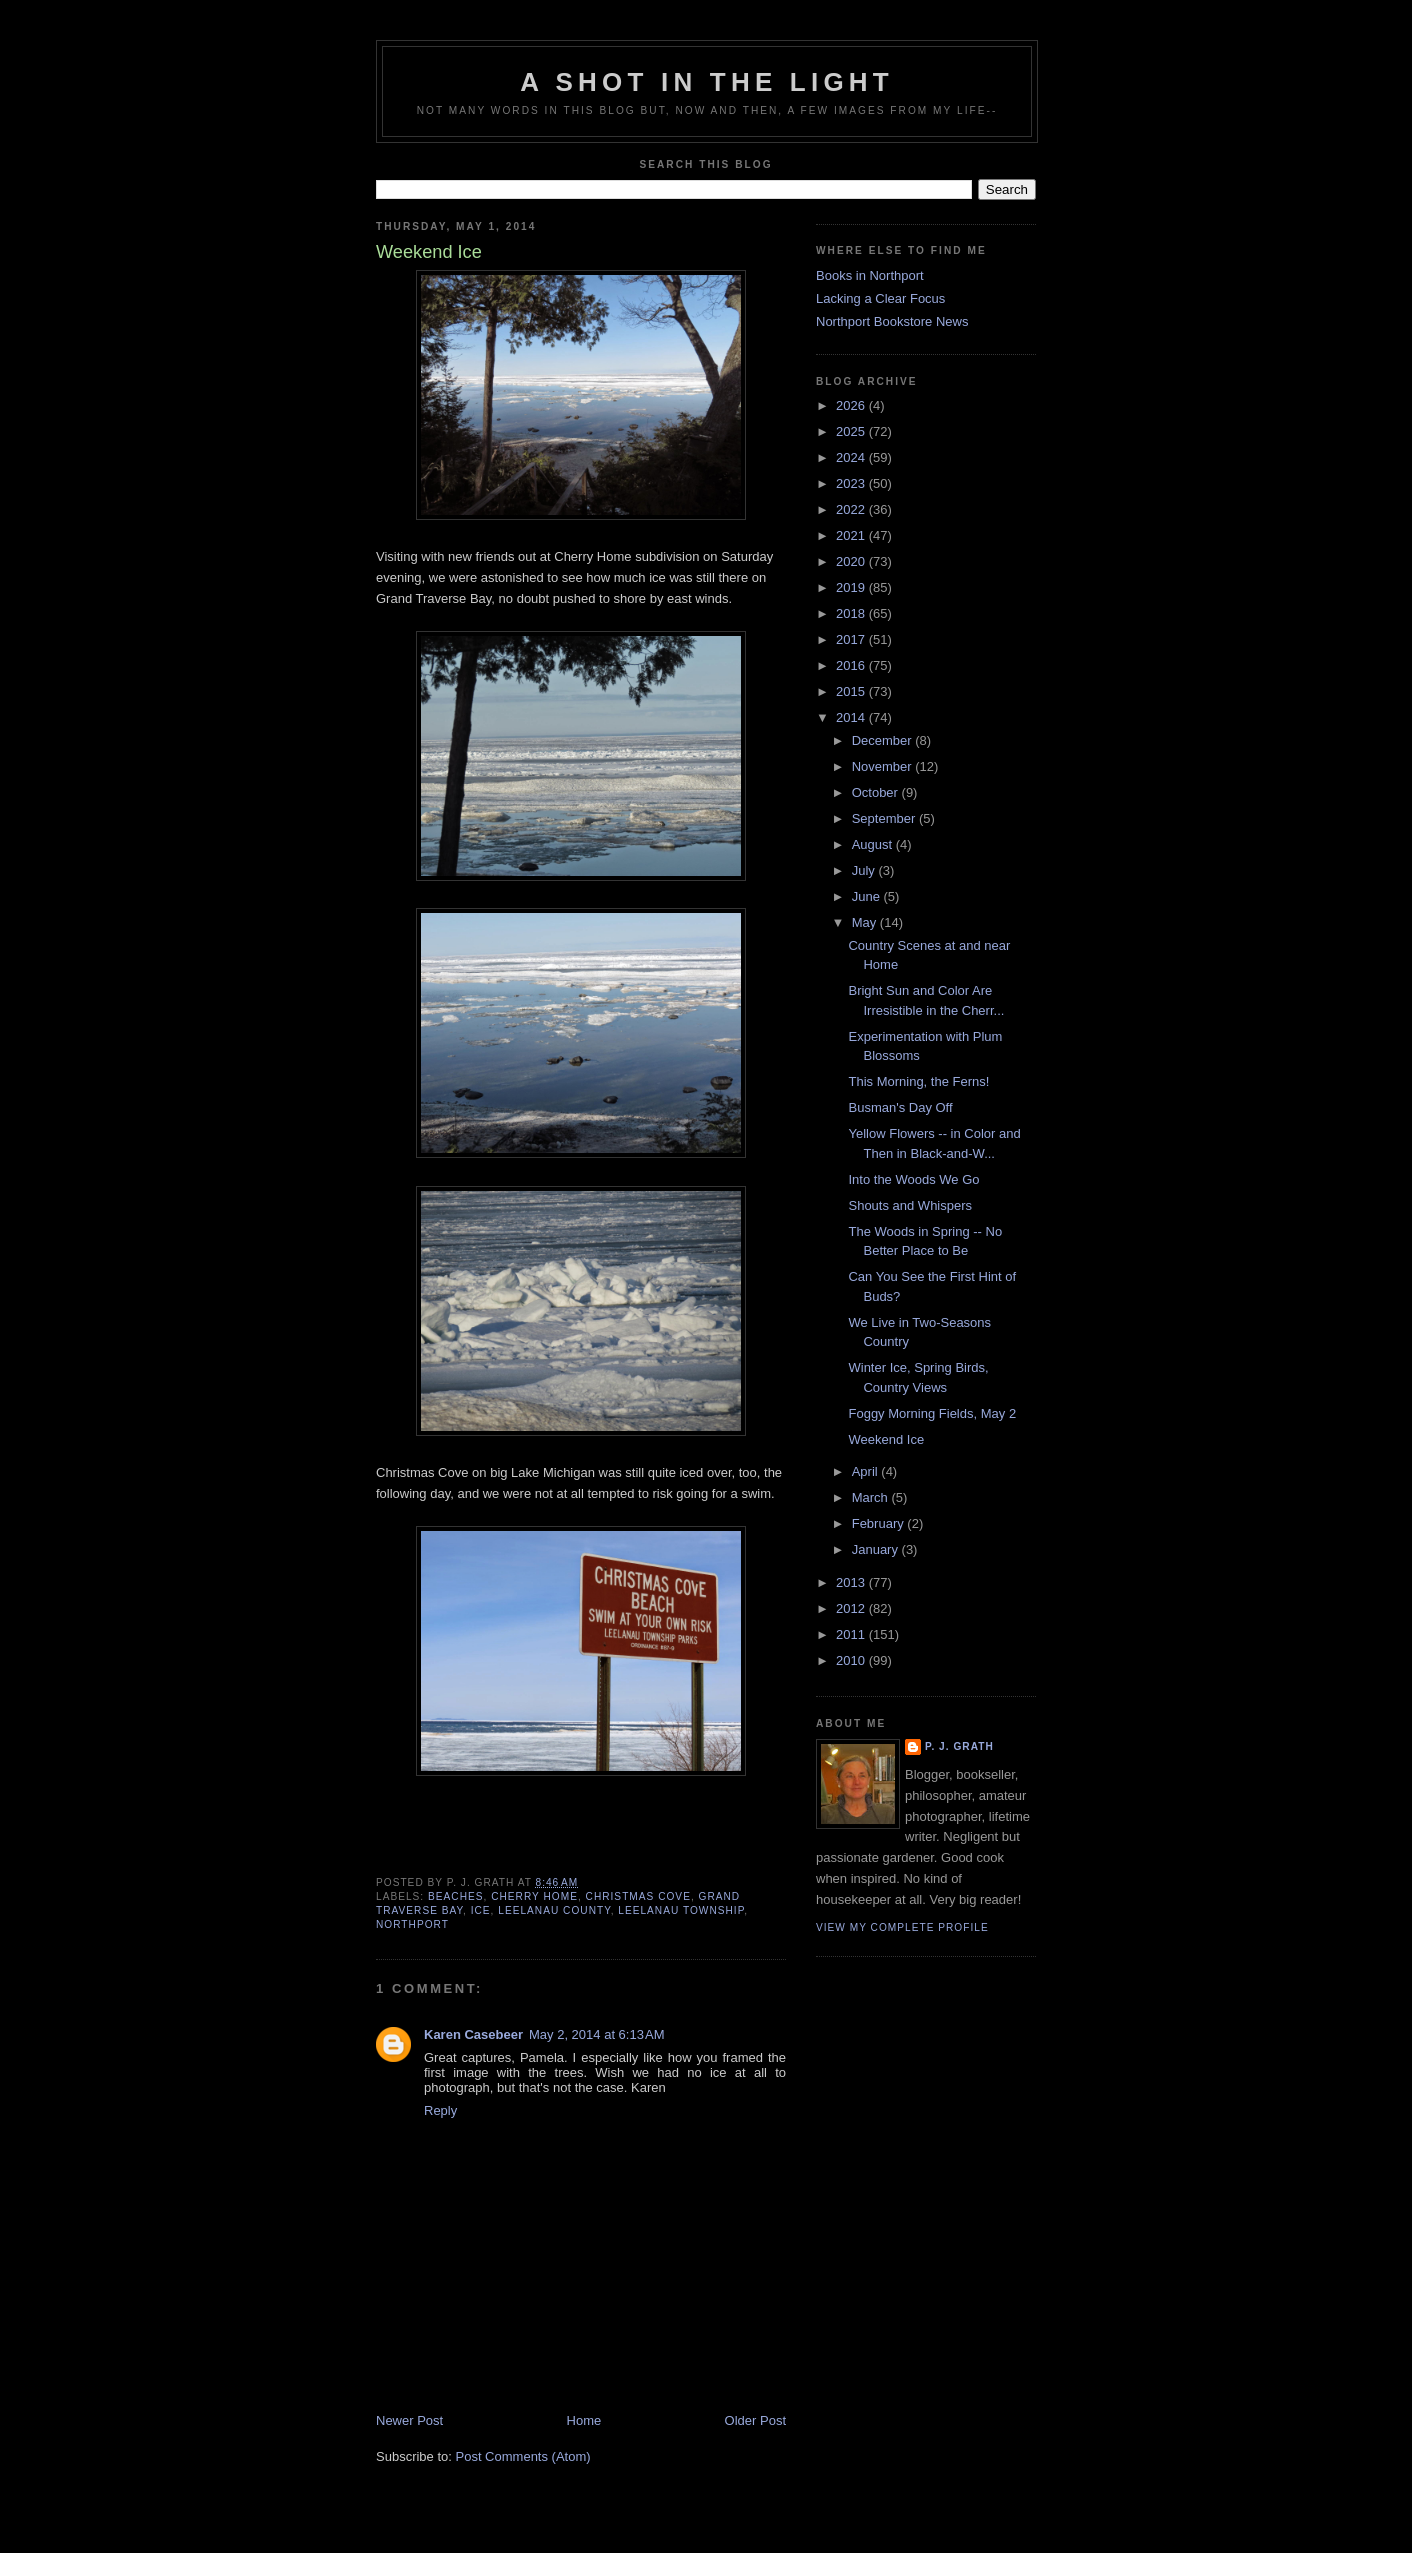 The width and height of the screenshot is (1412, 2553). Describe the element at coordinates (852, 1582) in the screenshot. I see `2013` at that location.